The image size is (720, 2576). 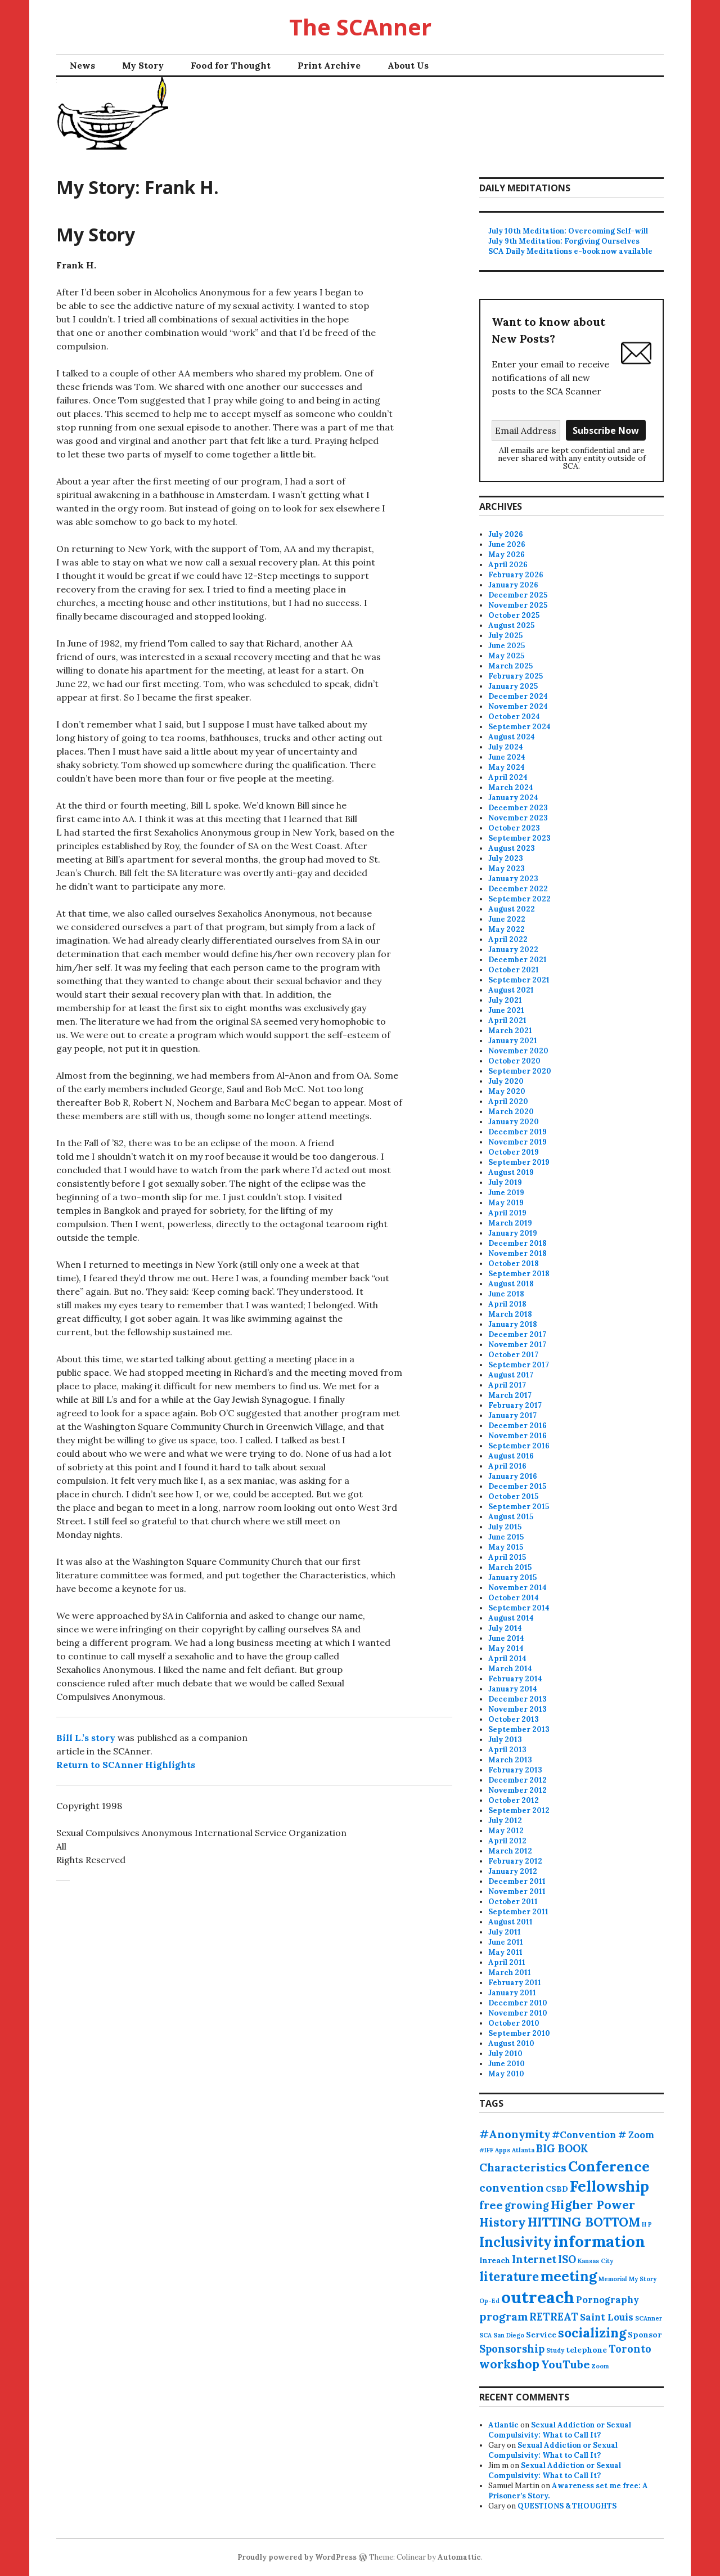 I want to click on April 2011, so click(x=506, y=1962).